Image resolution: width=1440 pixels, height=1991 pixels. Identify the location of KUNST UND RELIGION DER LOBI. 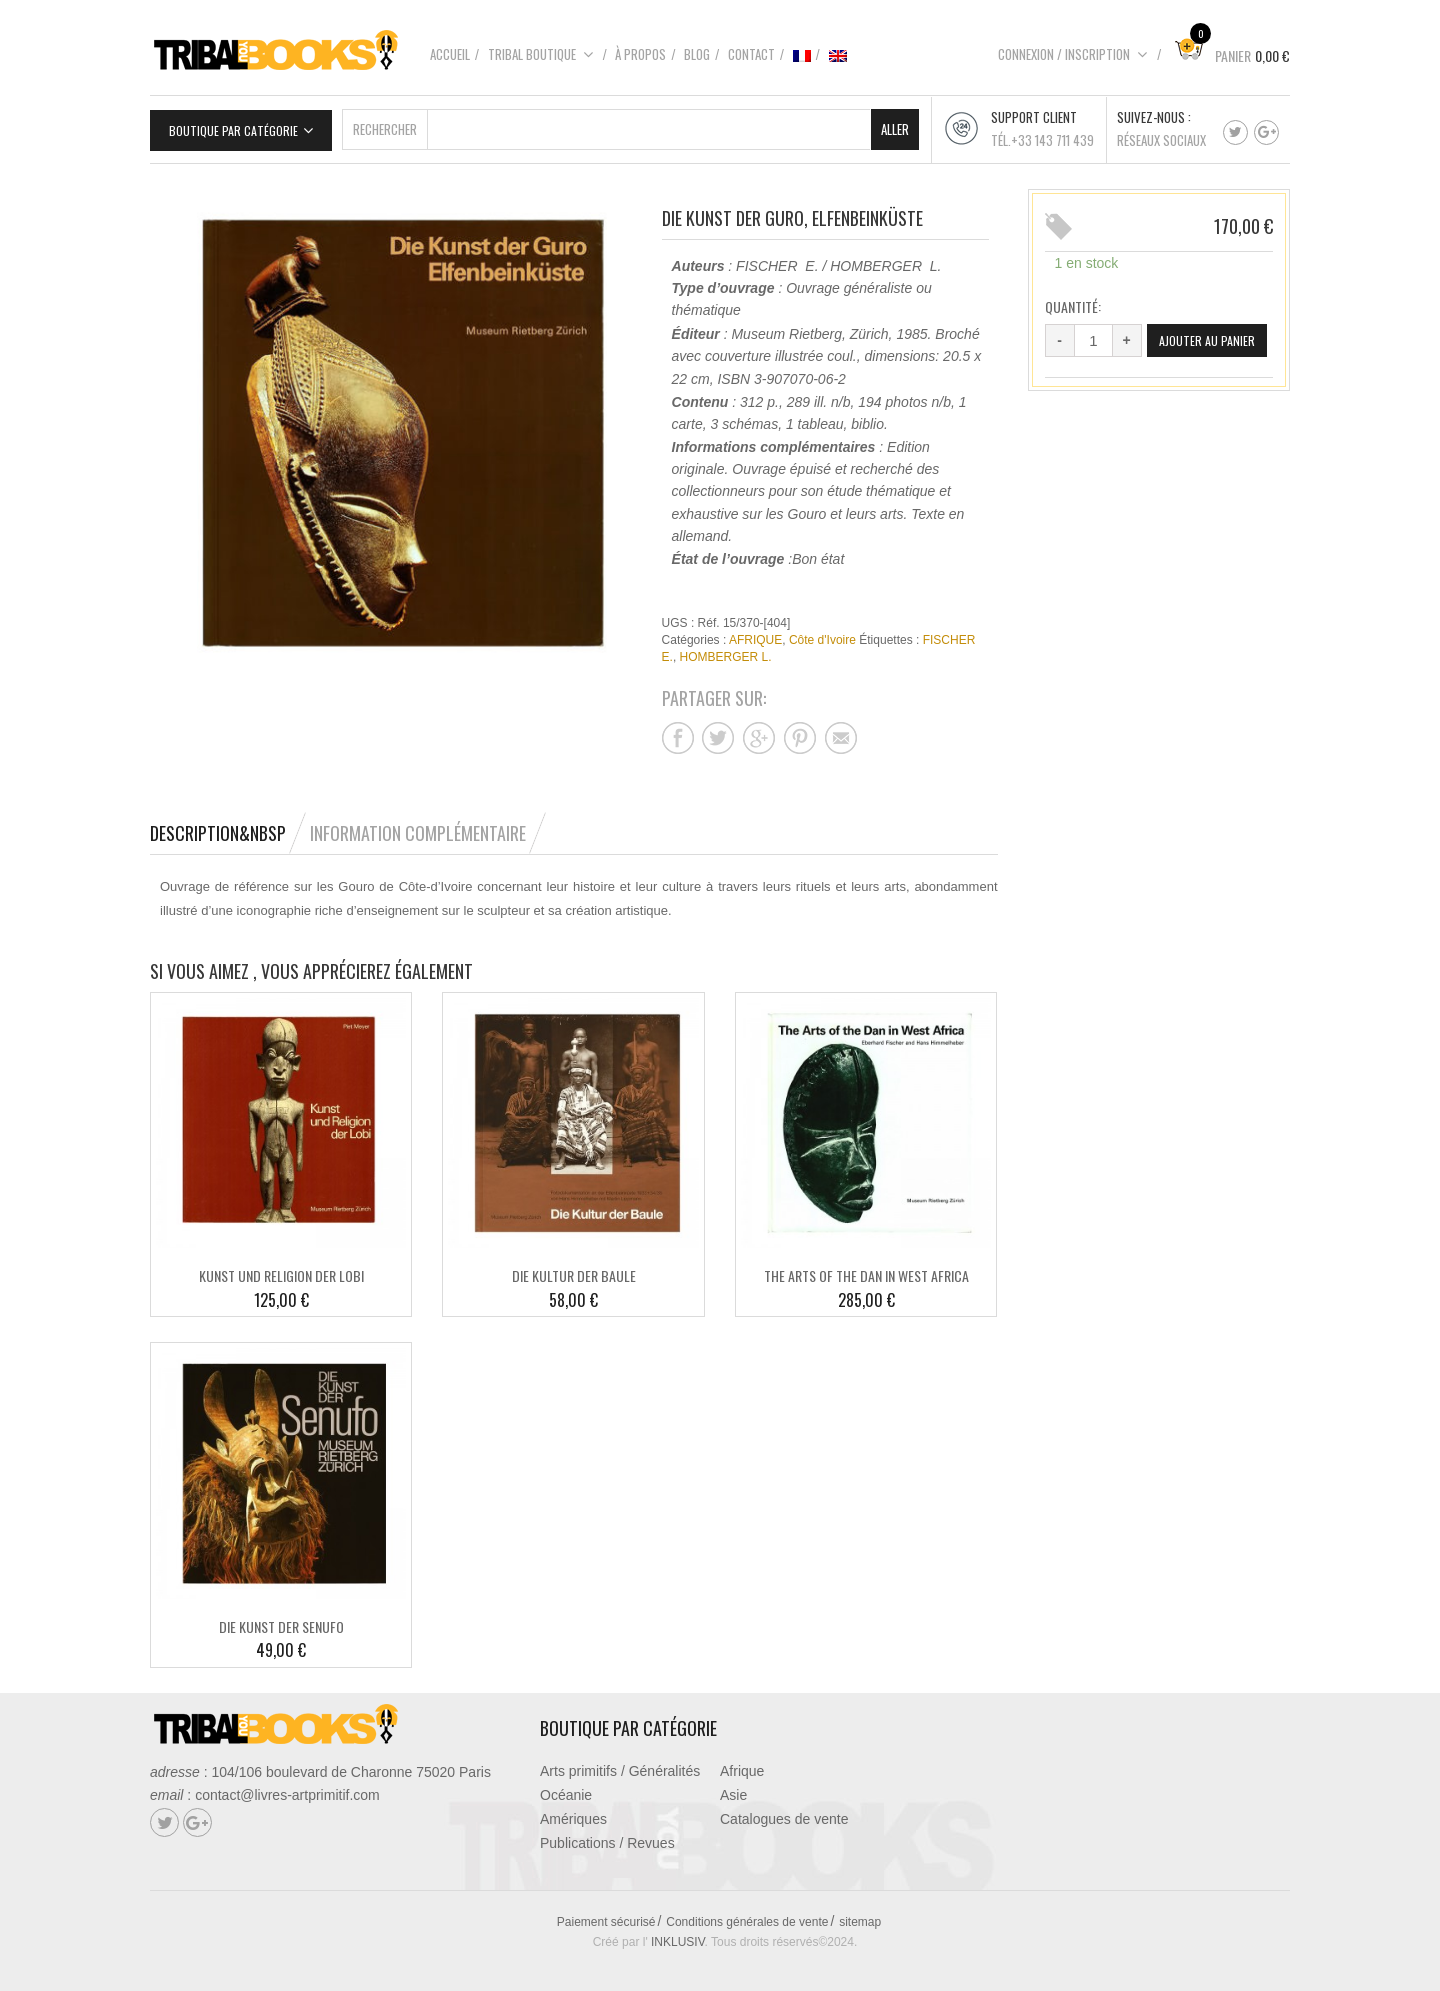
(281, 1269).